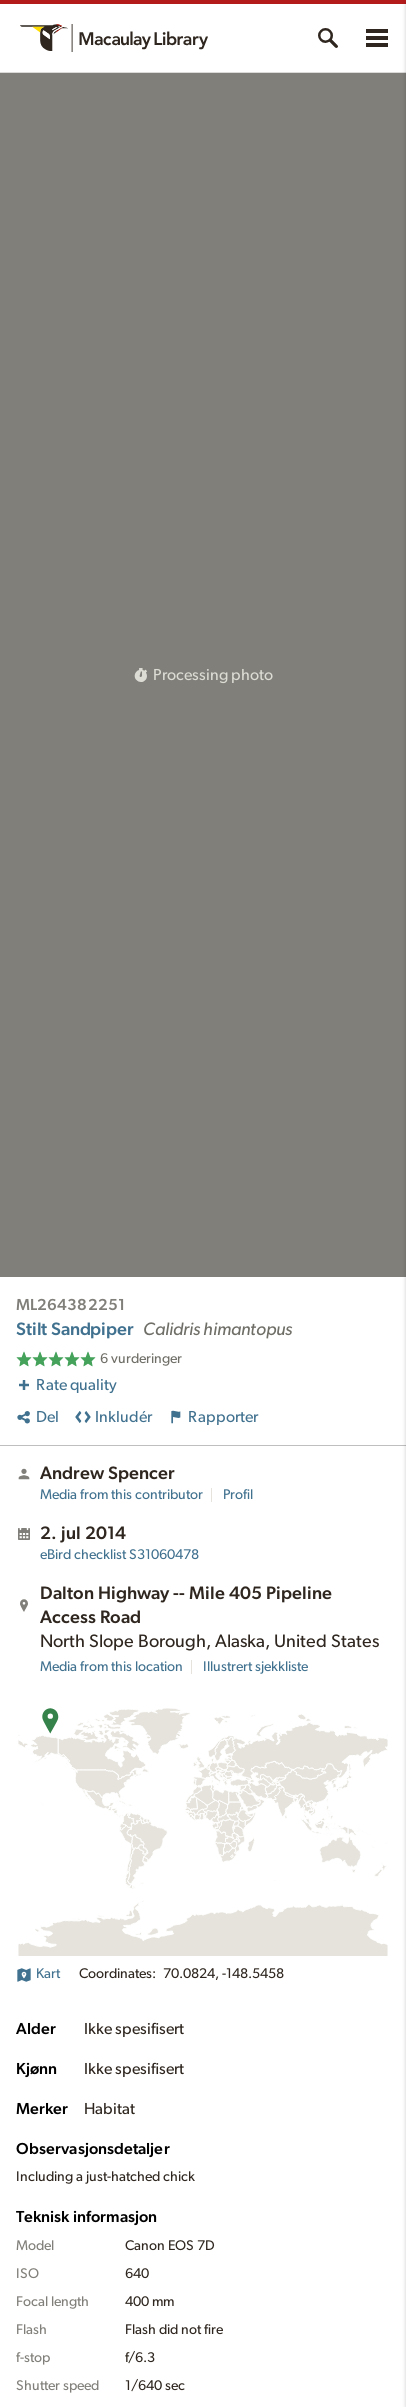 This screenshot has height=2407, width=406. What do you see at coordinates (121, 1495) in the screenshot?
I see `Media from this contributor` at bounding box center [121, 1495].